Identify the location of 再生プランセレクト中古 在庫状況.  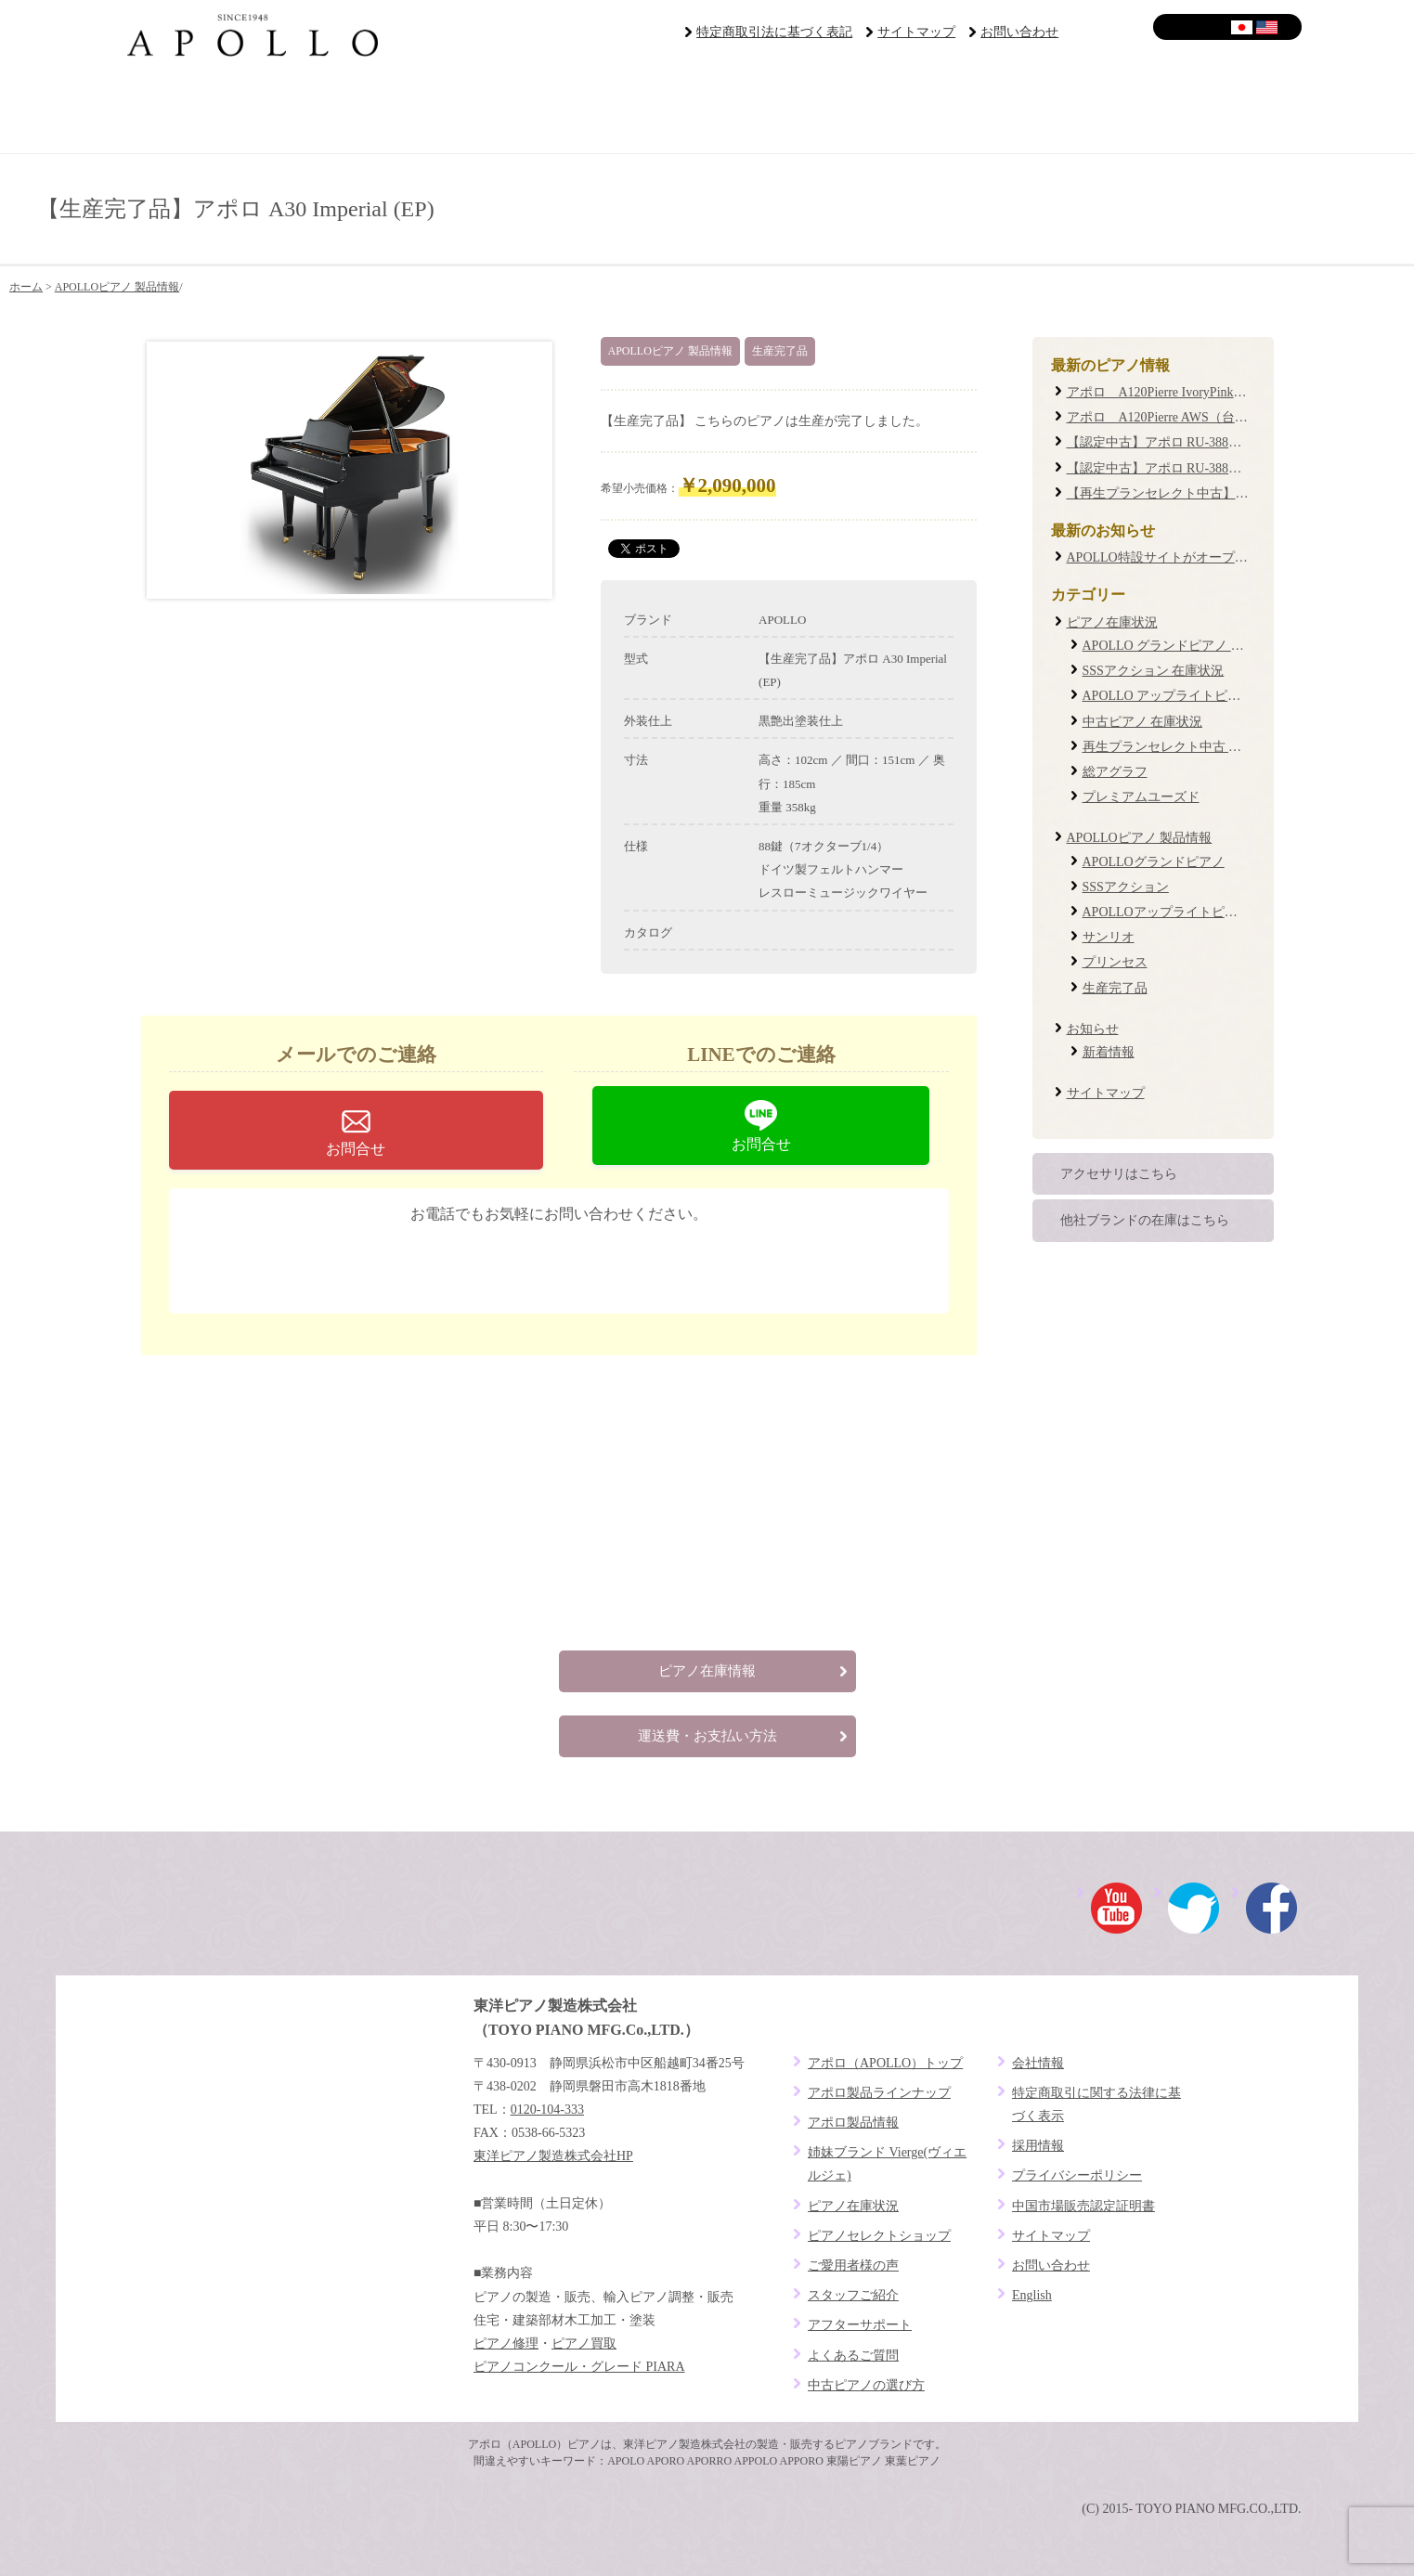
(1182, 747).